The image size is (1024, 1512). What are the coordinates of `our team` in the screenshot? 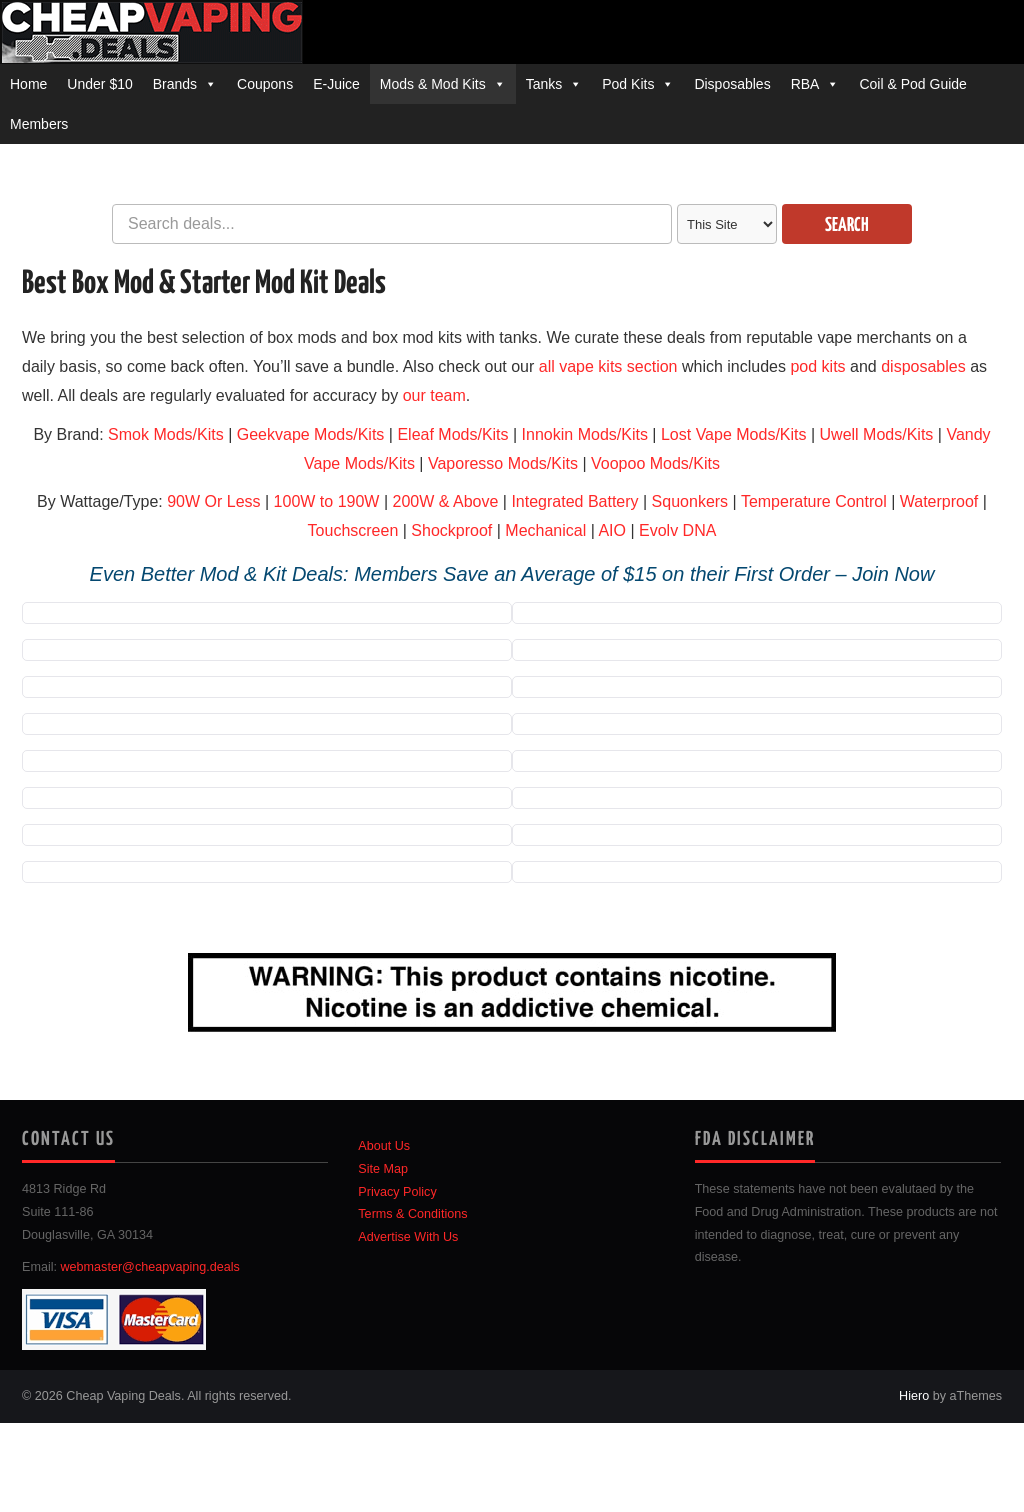 It's located at (434, 395).